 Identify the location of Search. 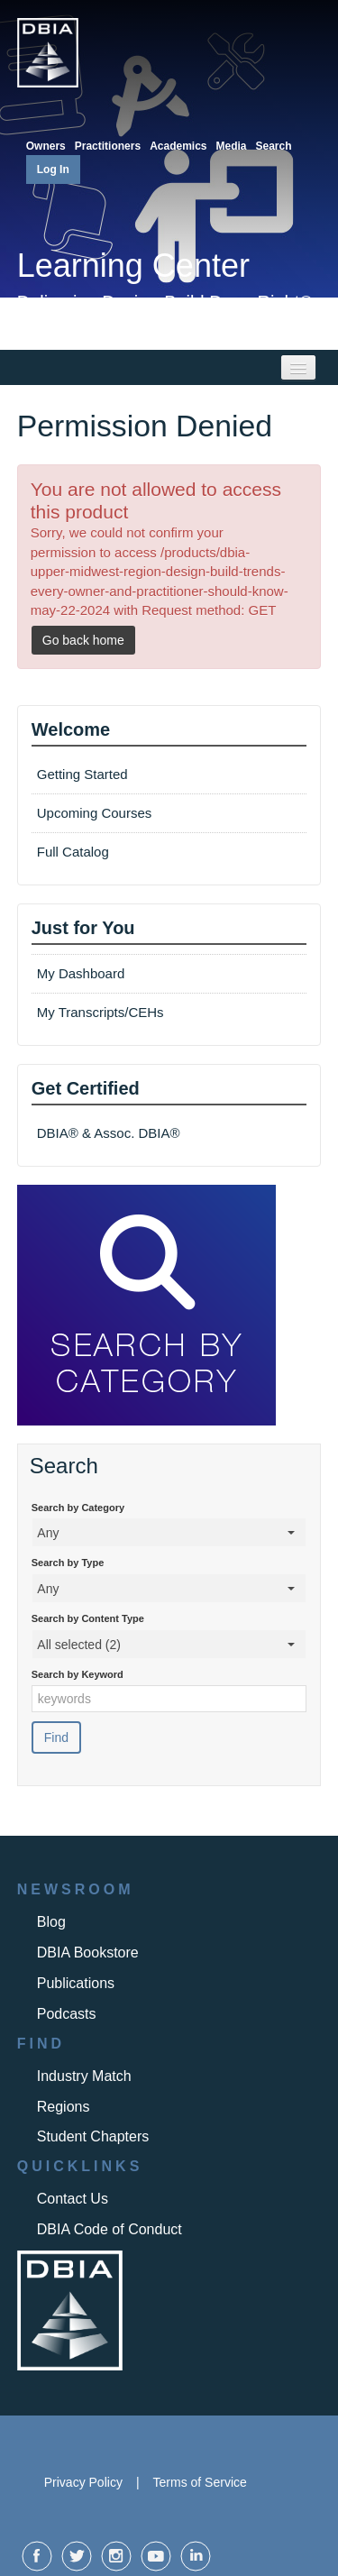
(274, 146).